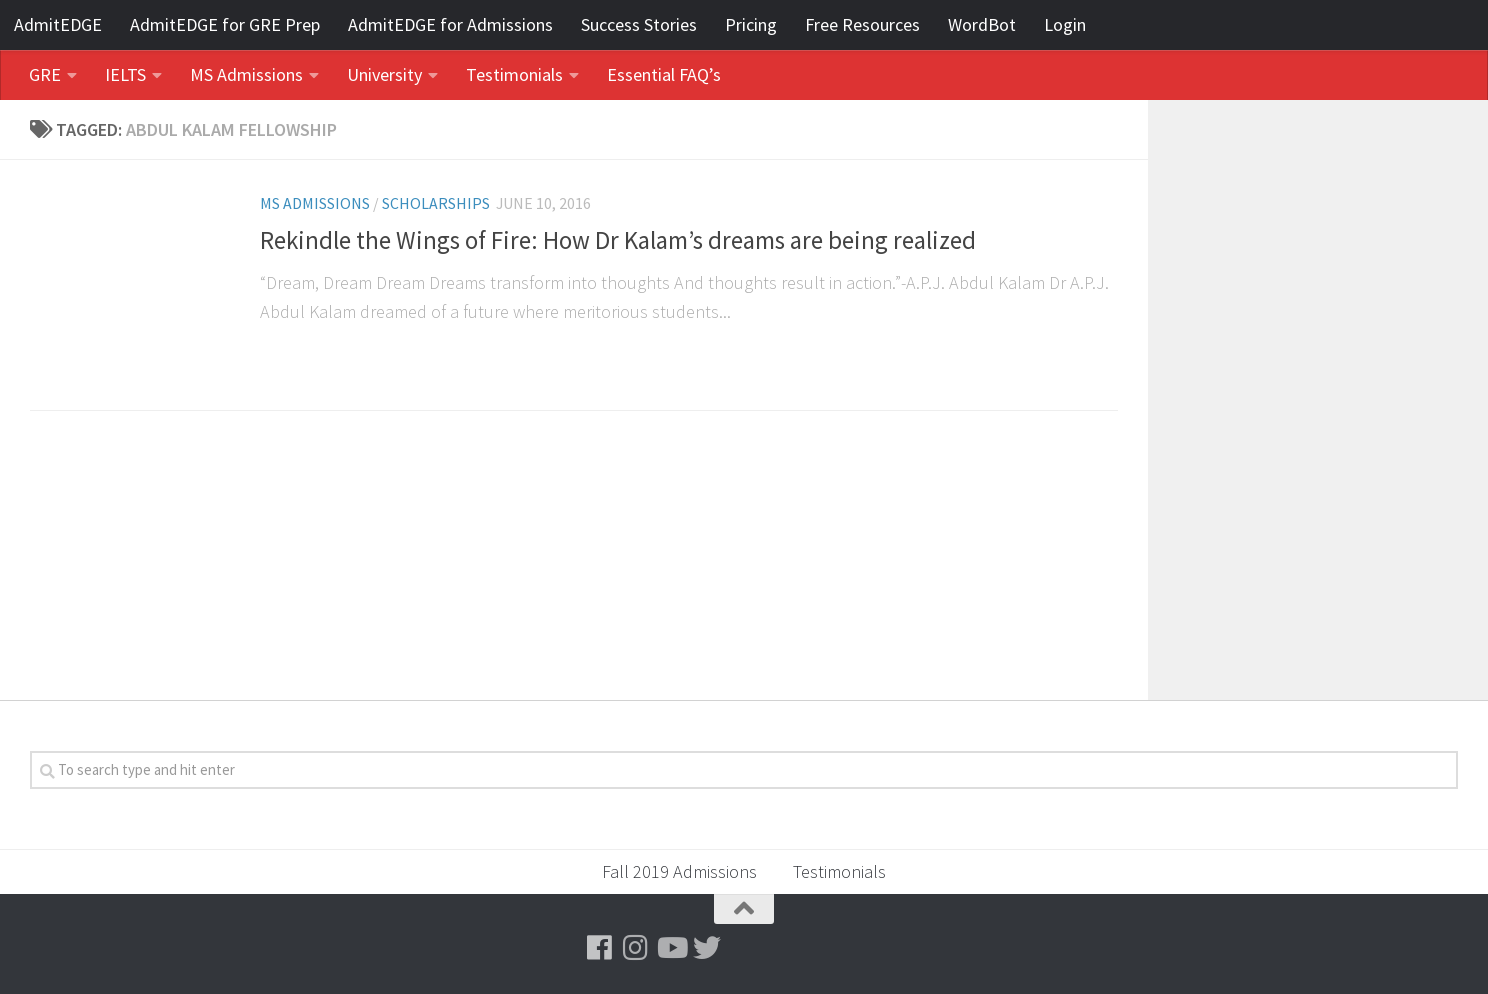 Image resolution: width=1488 pixels, height=994 pixels. I want to click on [Follow us on Instagram], so click(635, 948).